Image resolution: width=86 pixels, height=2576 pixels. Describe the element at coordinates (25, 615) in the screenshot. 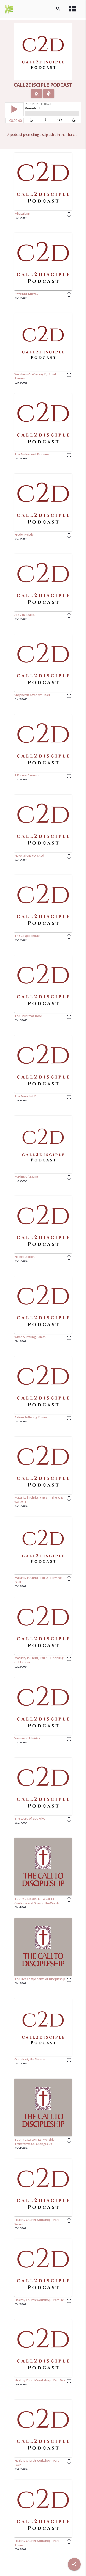

I see `Are you Ready?` at that location.